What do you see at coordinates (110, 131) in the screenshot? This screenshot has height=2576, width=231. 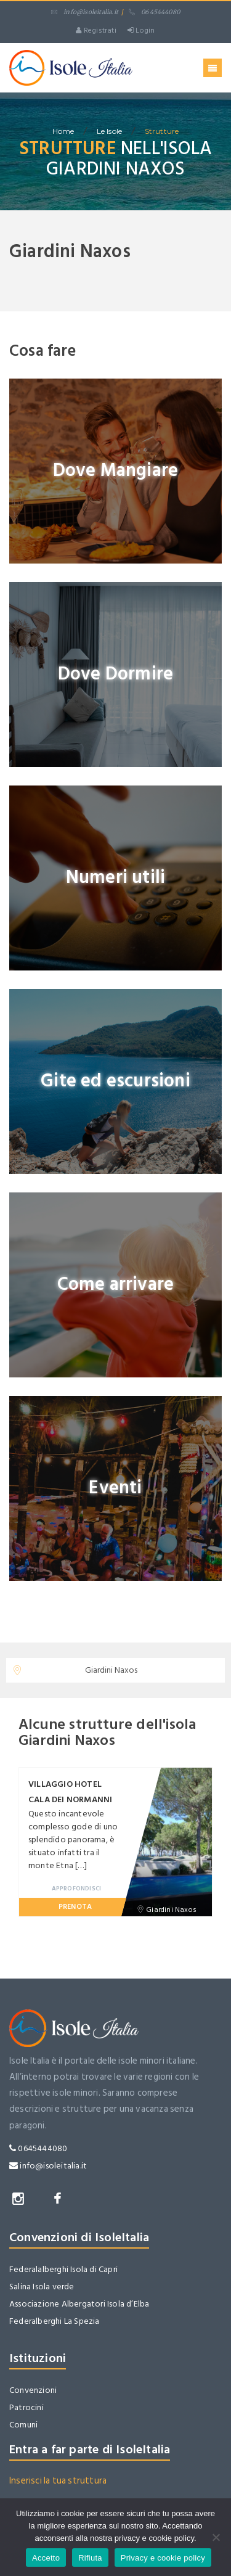 I see `Le isole` at bounding box center [110, 131].